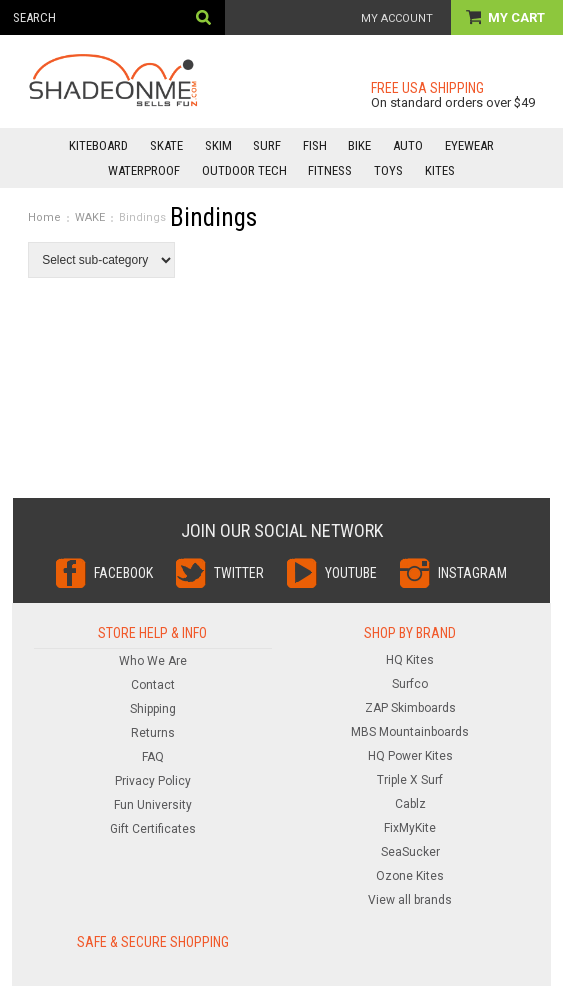 The image size is (563, 986). Describe the element at coordinates (410, 660) in the screenshot. I see `HQ Kites` at that location.